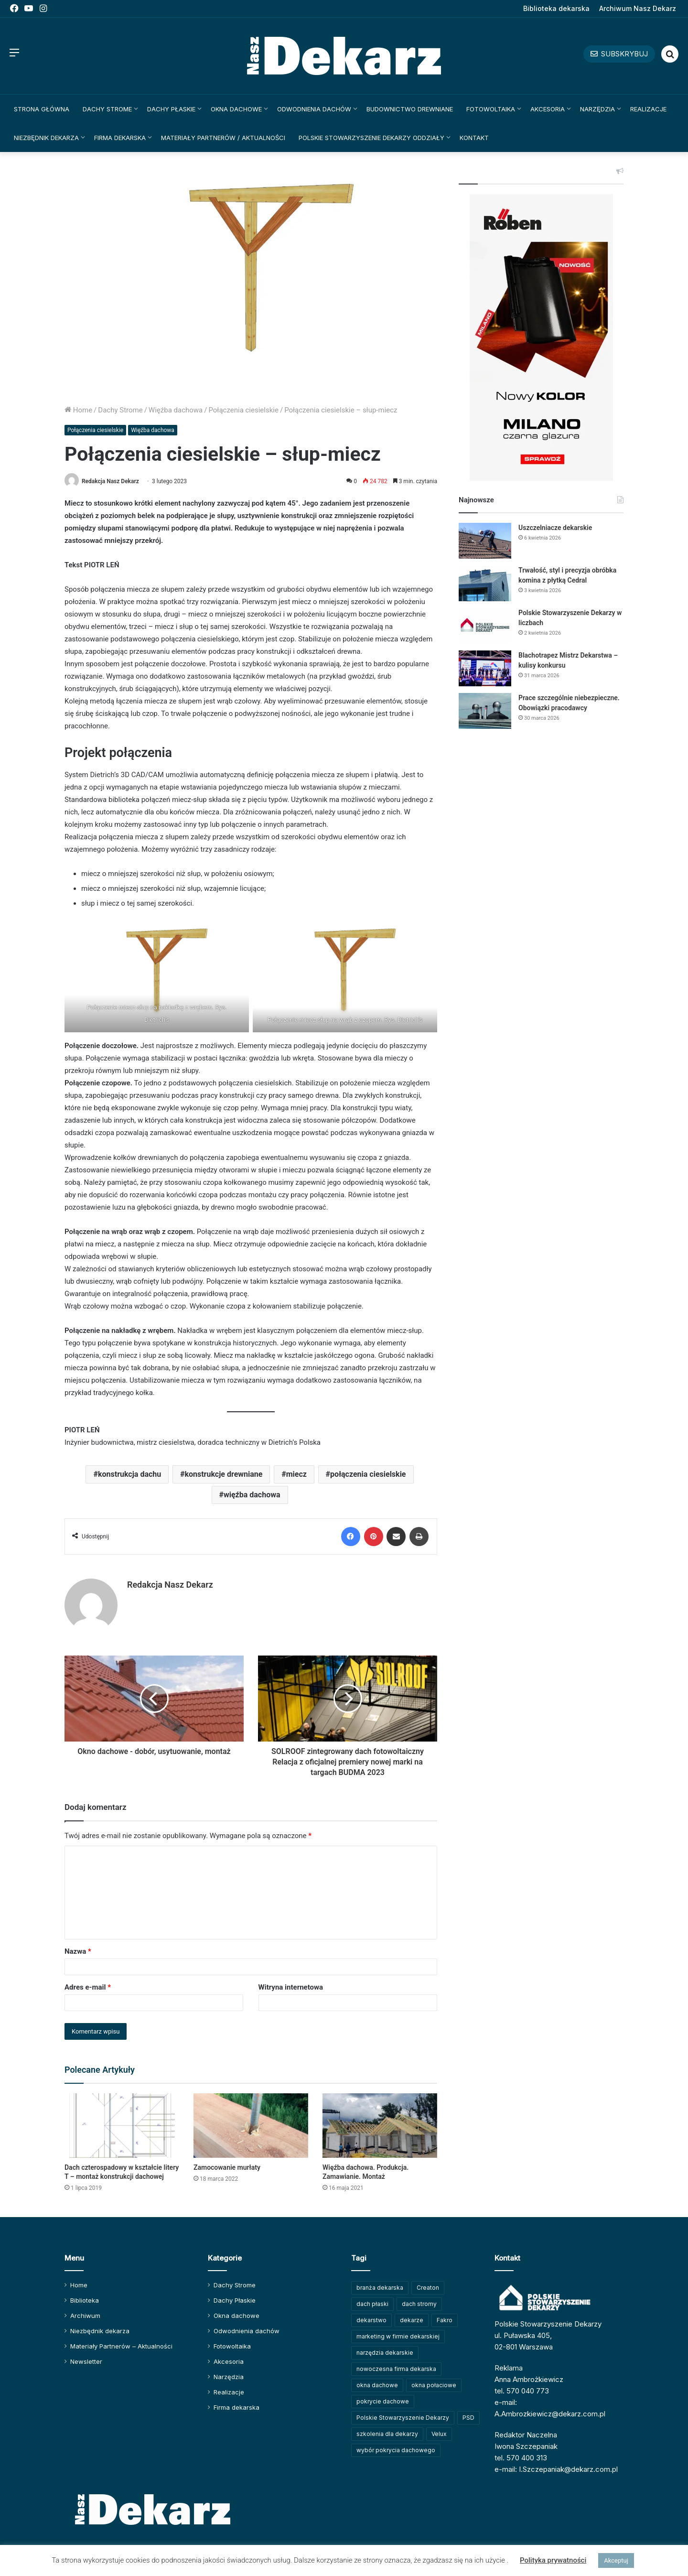  Describe the element at coordinates (371, 137) in the screenshot. I see `Polskie Stowarzyszenie Dekarzy Oddziały` at that location.